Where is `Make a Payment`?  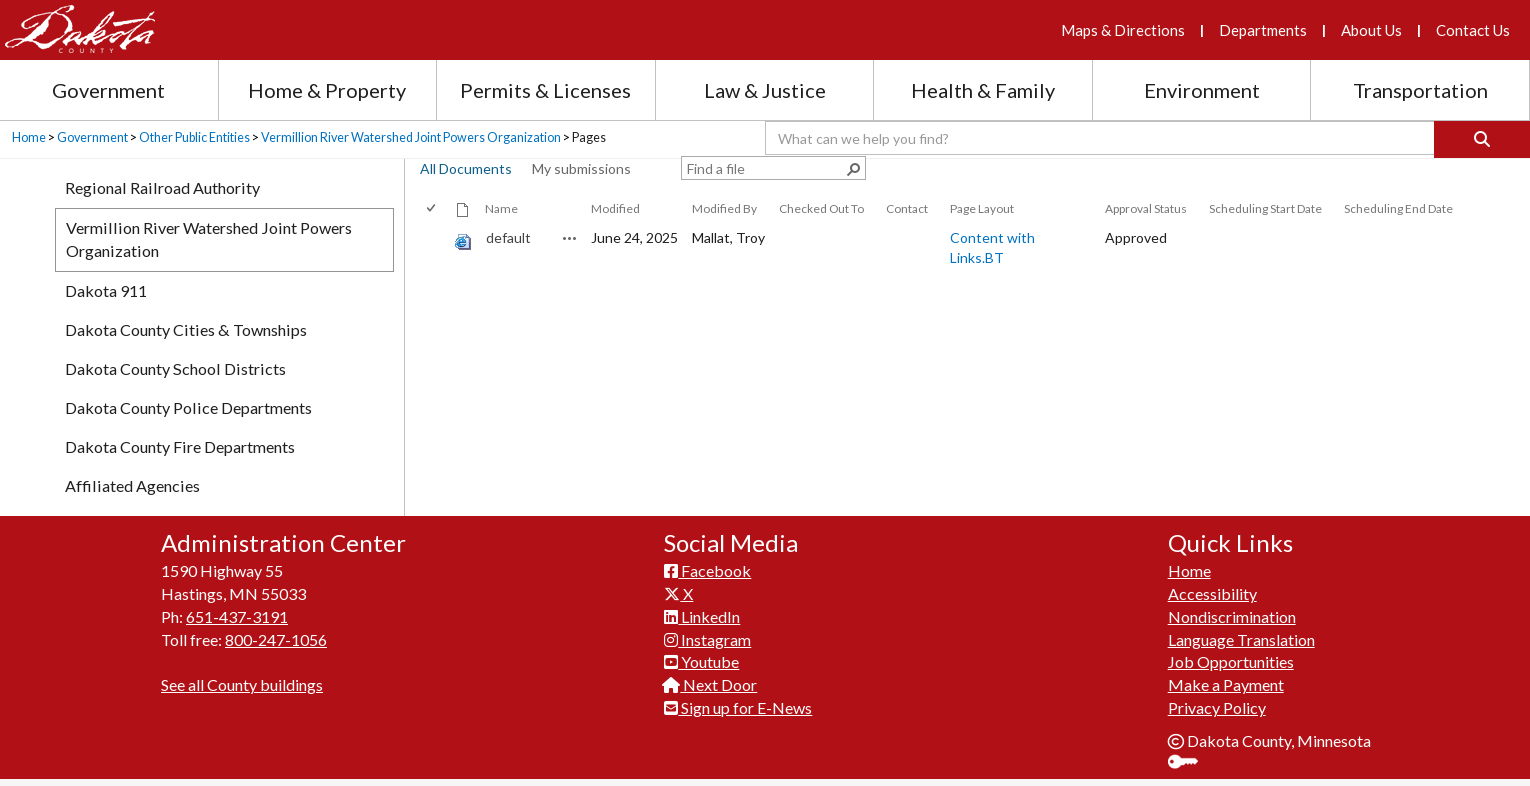
Make a Payment is located at coordinates (1226, 684).